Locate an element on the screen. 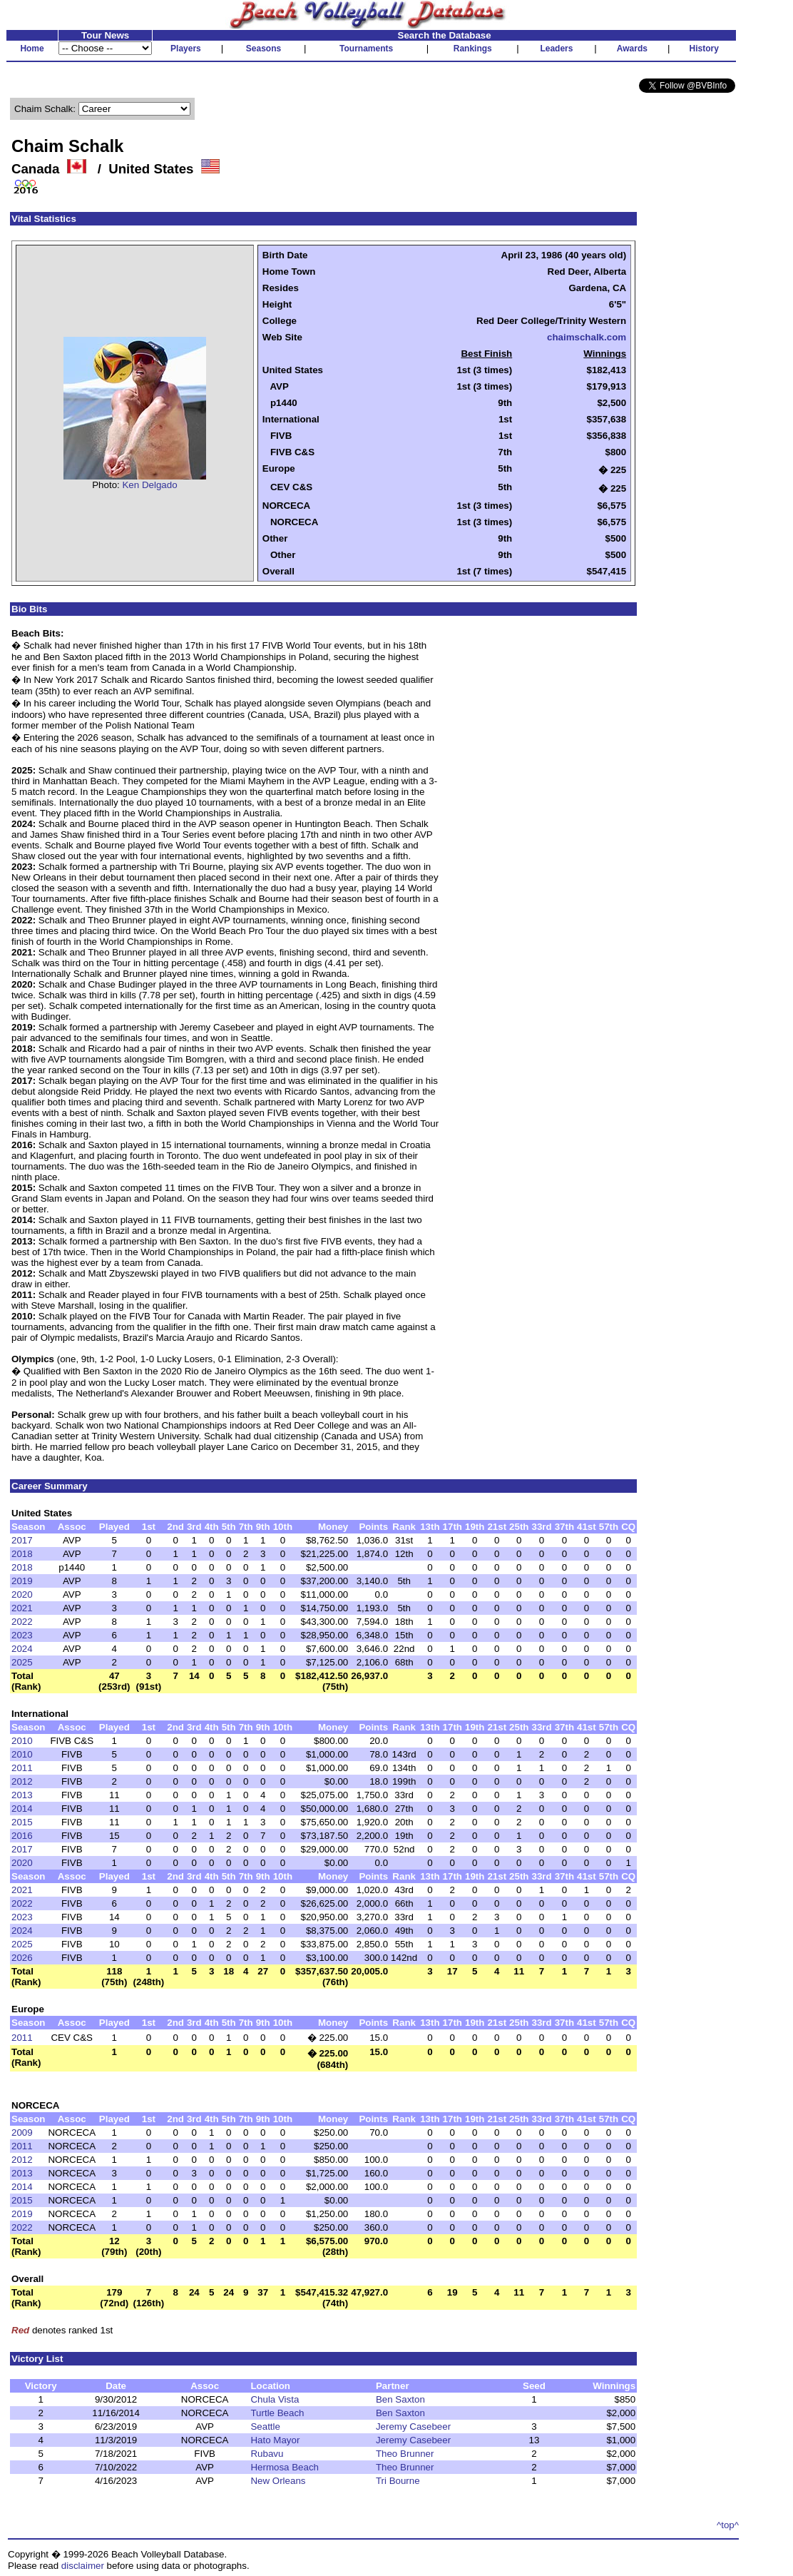 The image size is (793, 2576). 2009 is located at coordinates (22, 2132).